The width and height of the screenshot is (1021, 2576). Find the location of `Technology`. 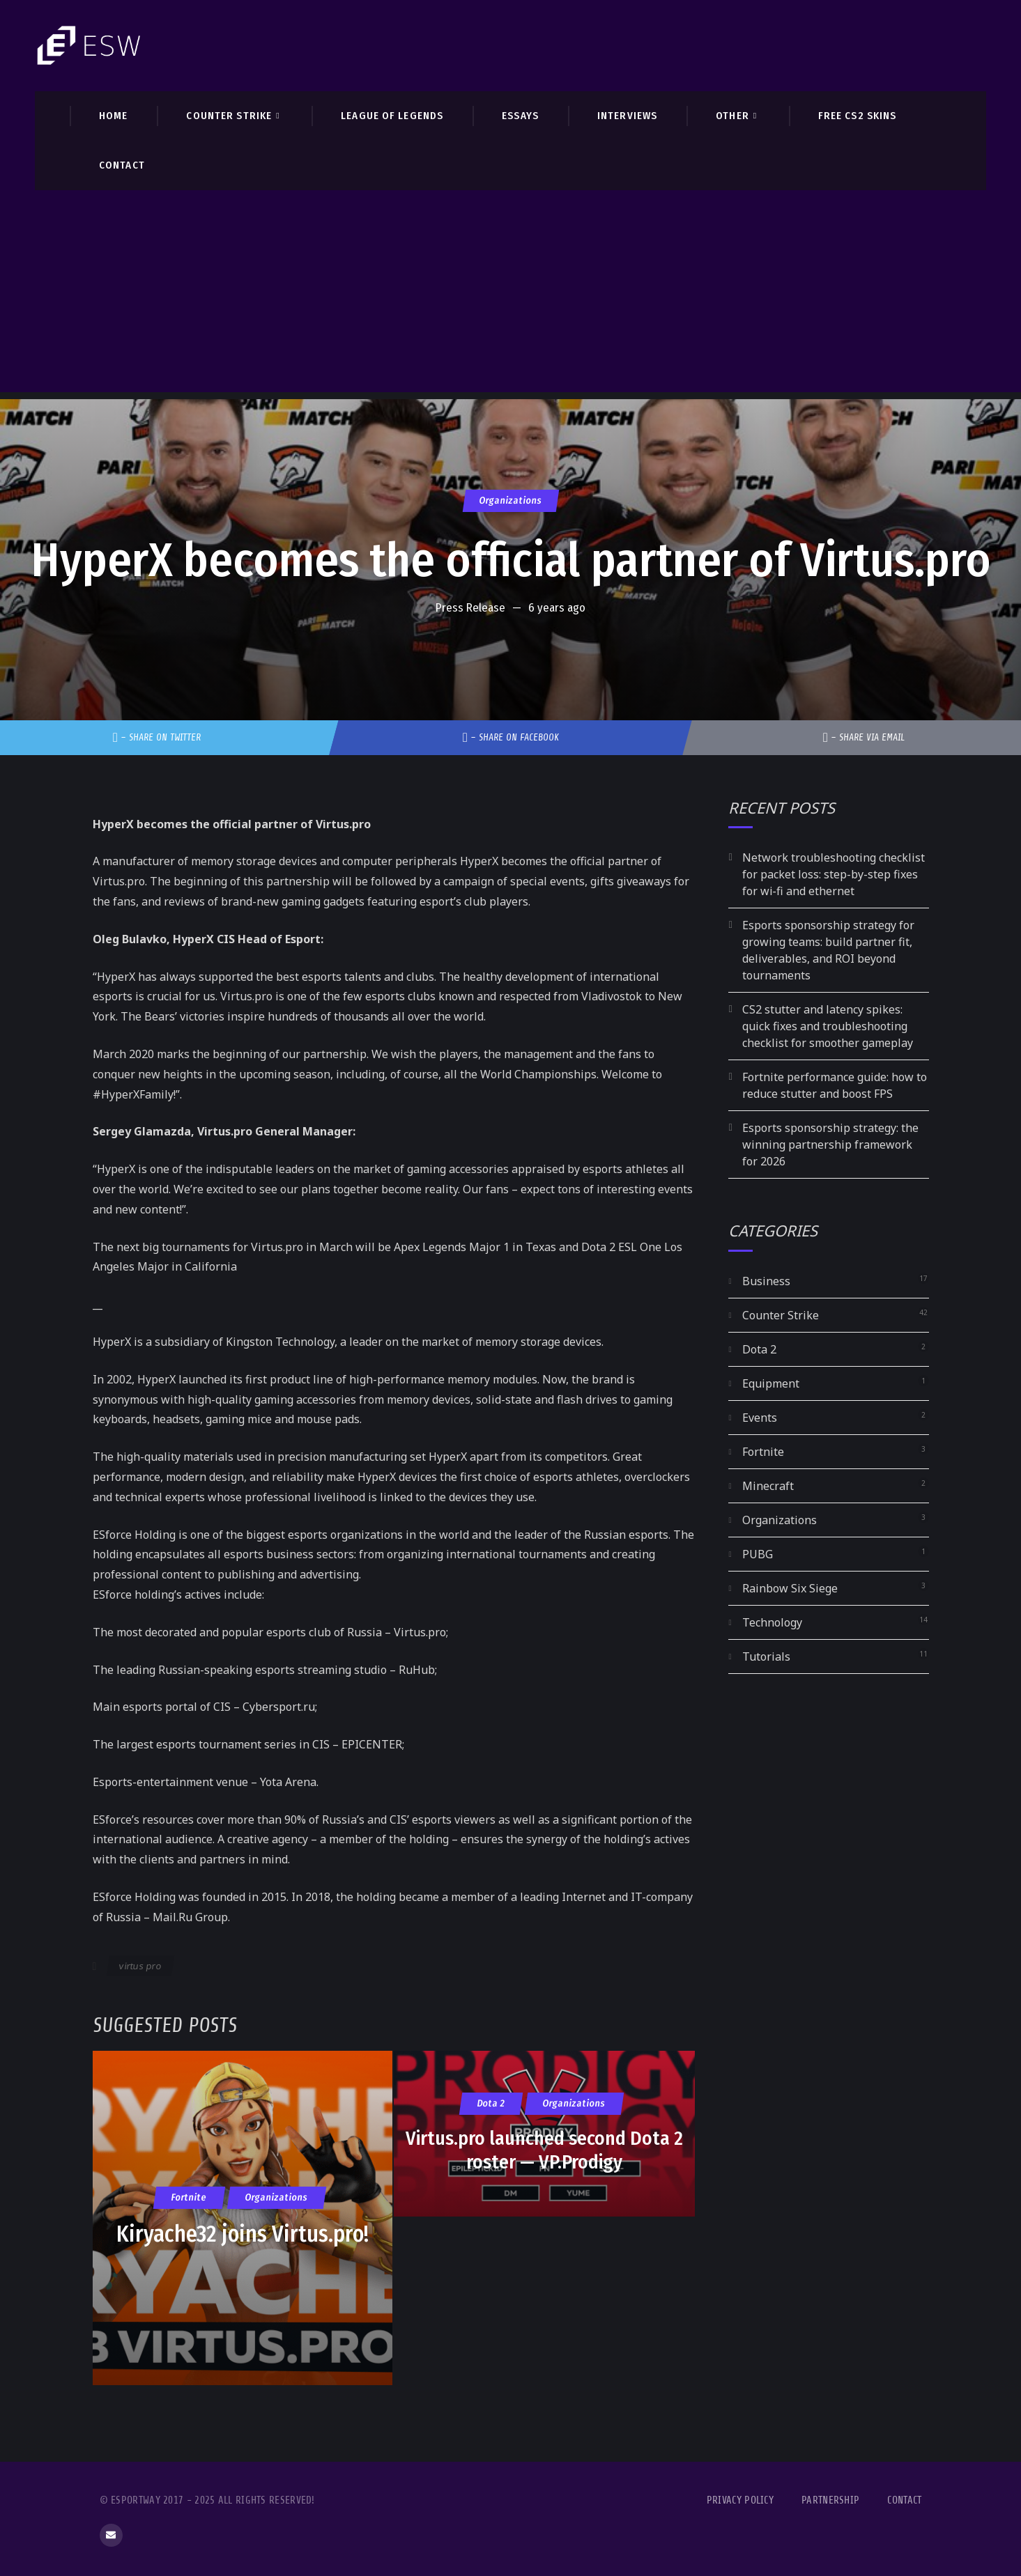

Technology is located at coordinates (772, 1622).